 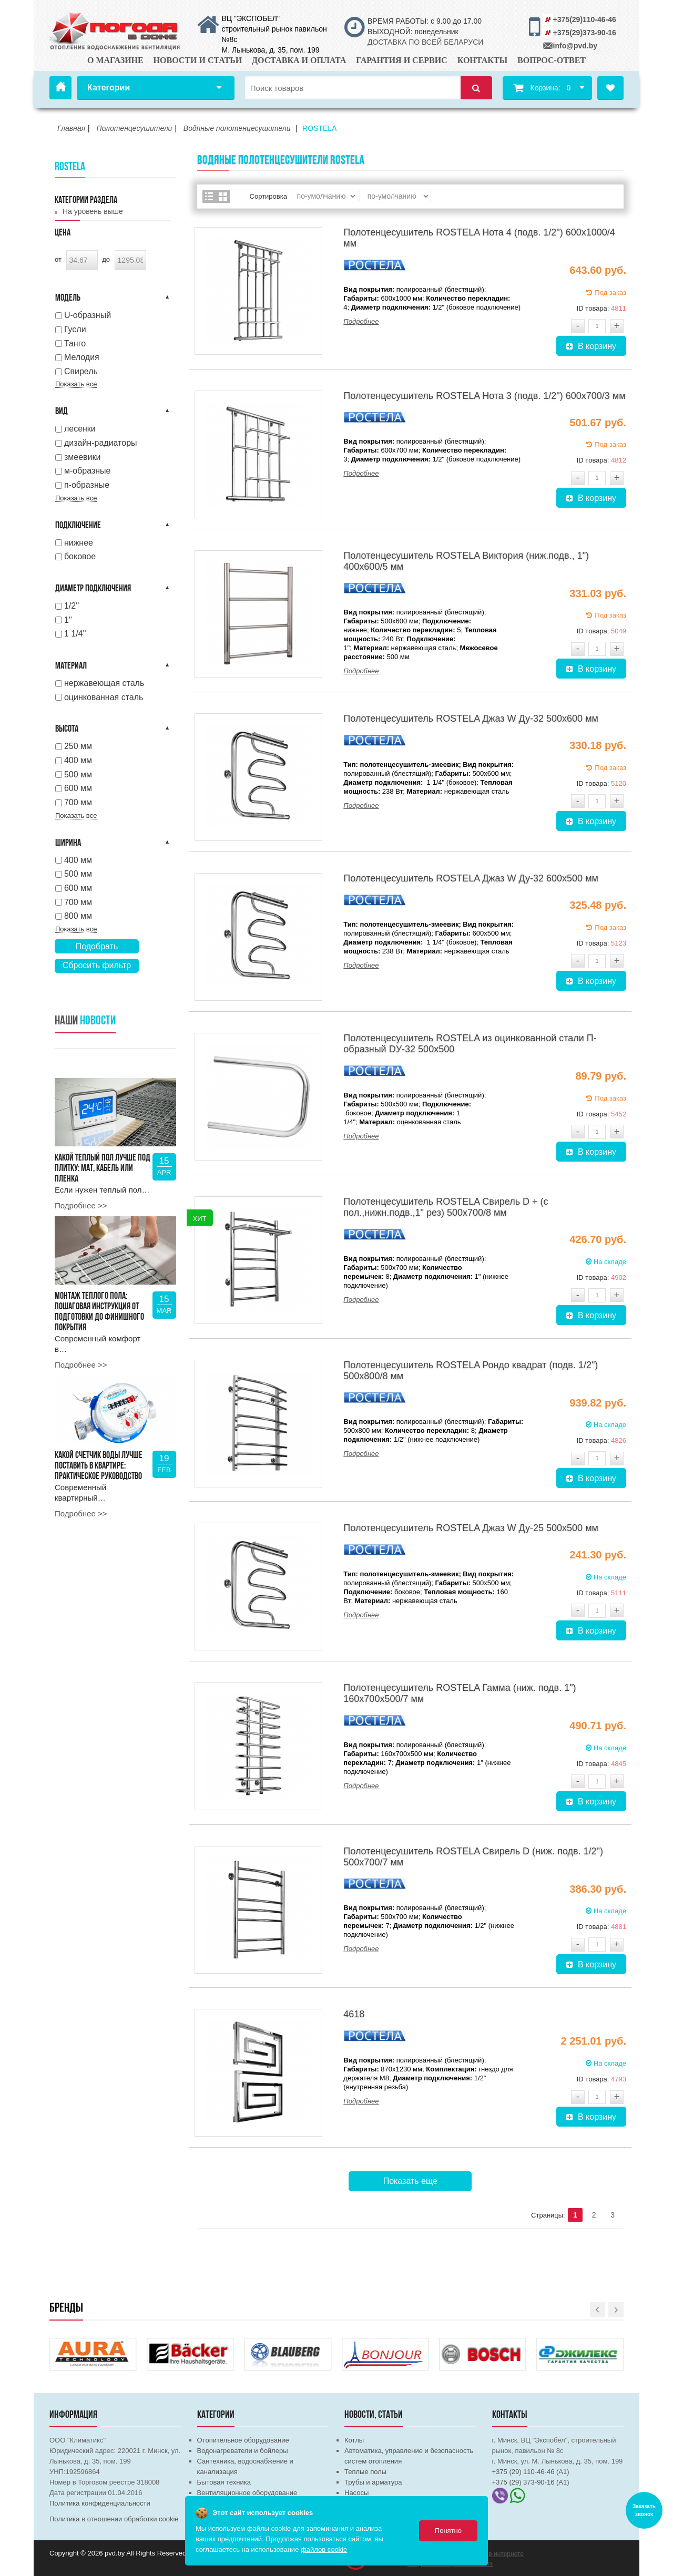 I want to click on Отопительное оборудование, so click(x=243, y=2440).